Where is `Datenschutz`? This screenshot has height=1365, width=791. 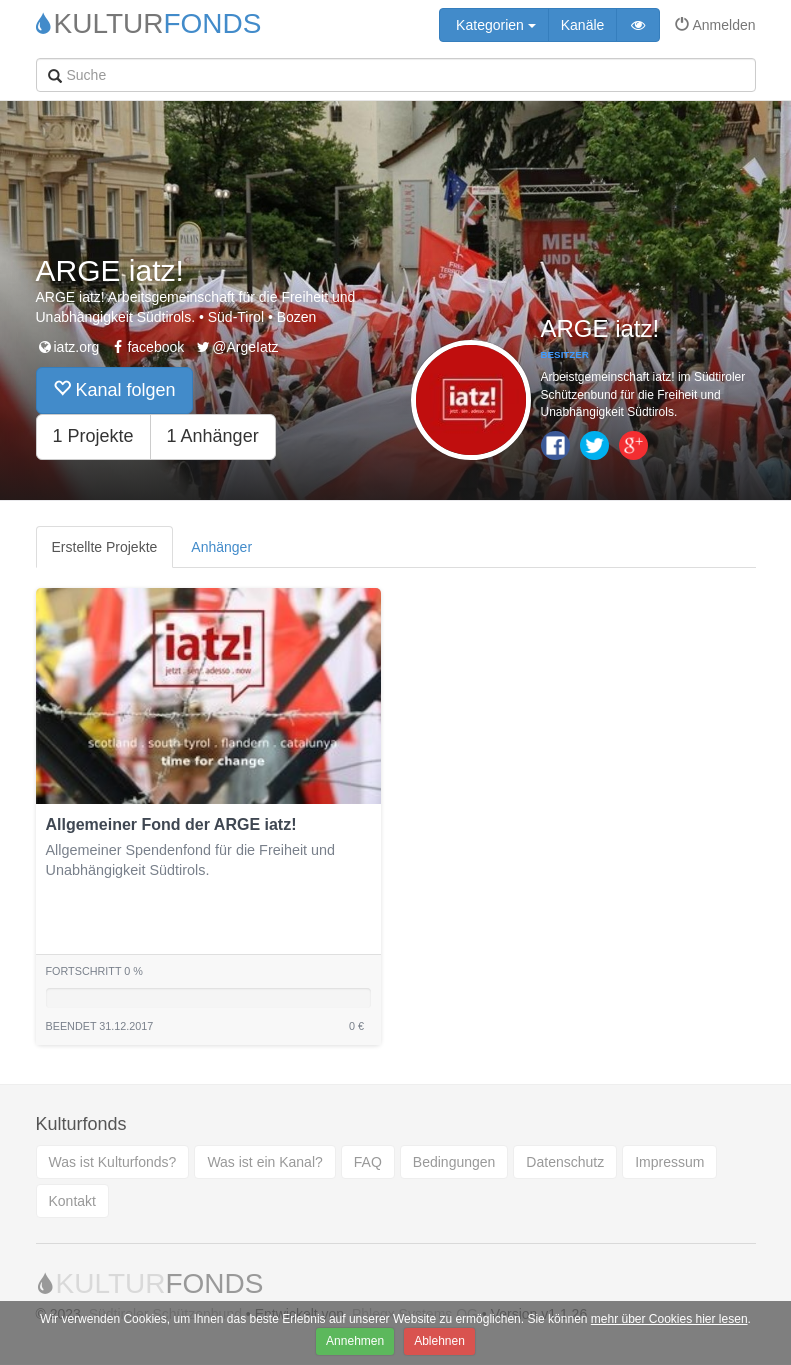 Datenschutz is located at coordinates (565, 1162).